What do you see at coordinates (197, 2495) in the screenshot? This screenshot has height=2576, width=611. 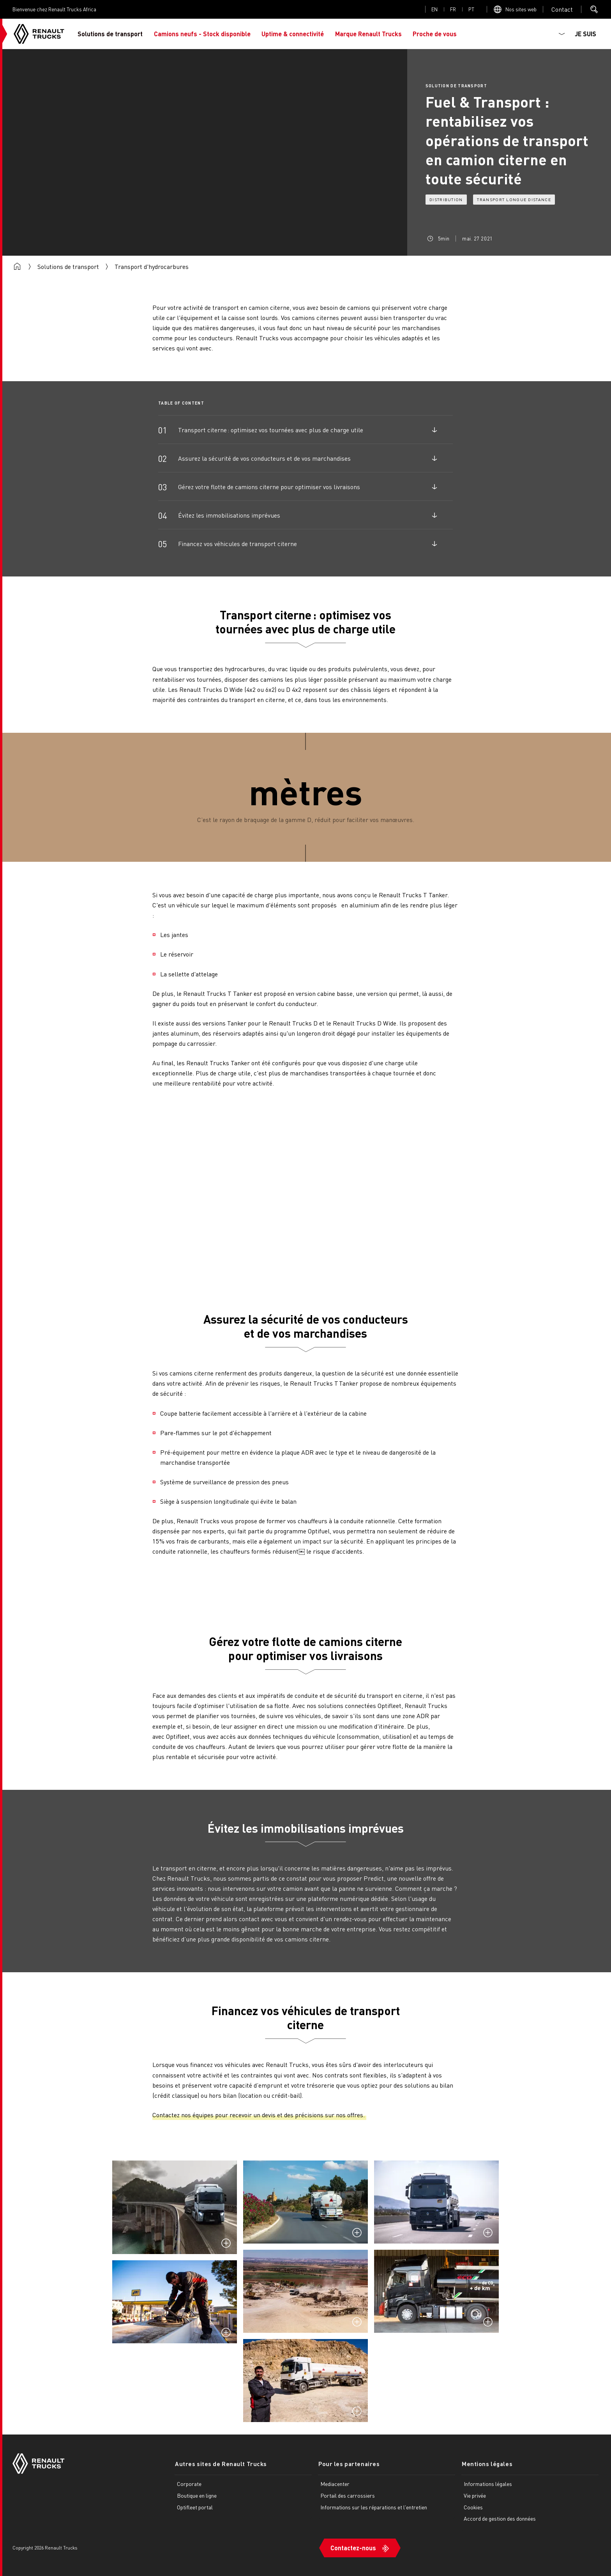 I see `Boutique en ligne` at bounding box center [197, 2495].